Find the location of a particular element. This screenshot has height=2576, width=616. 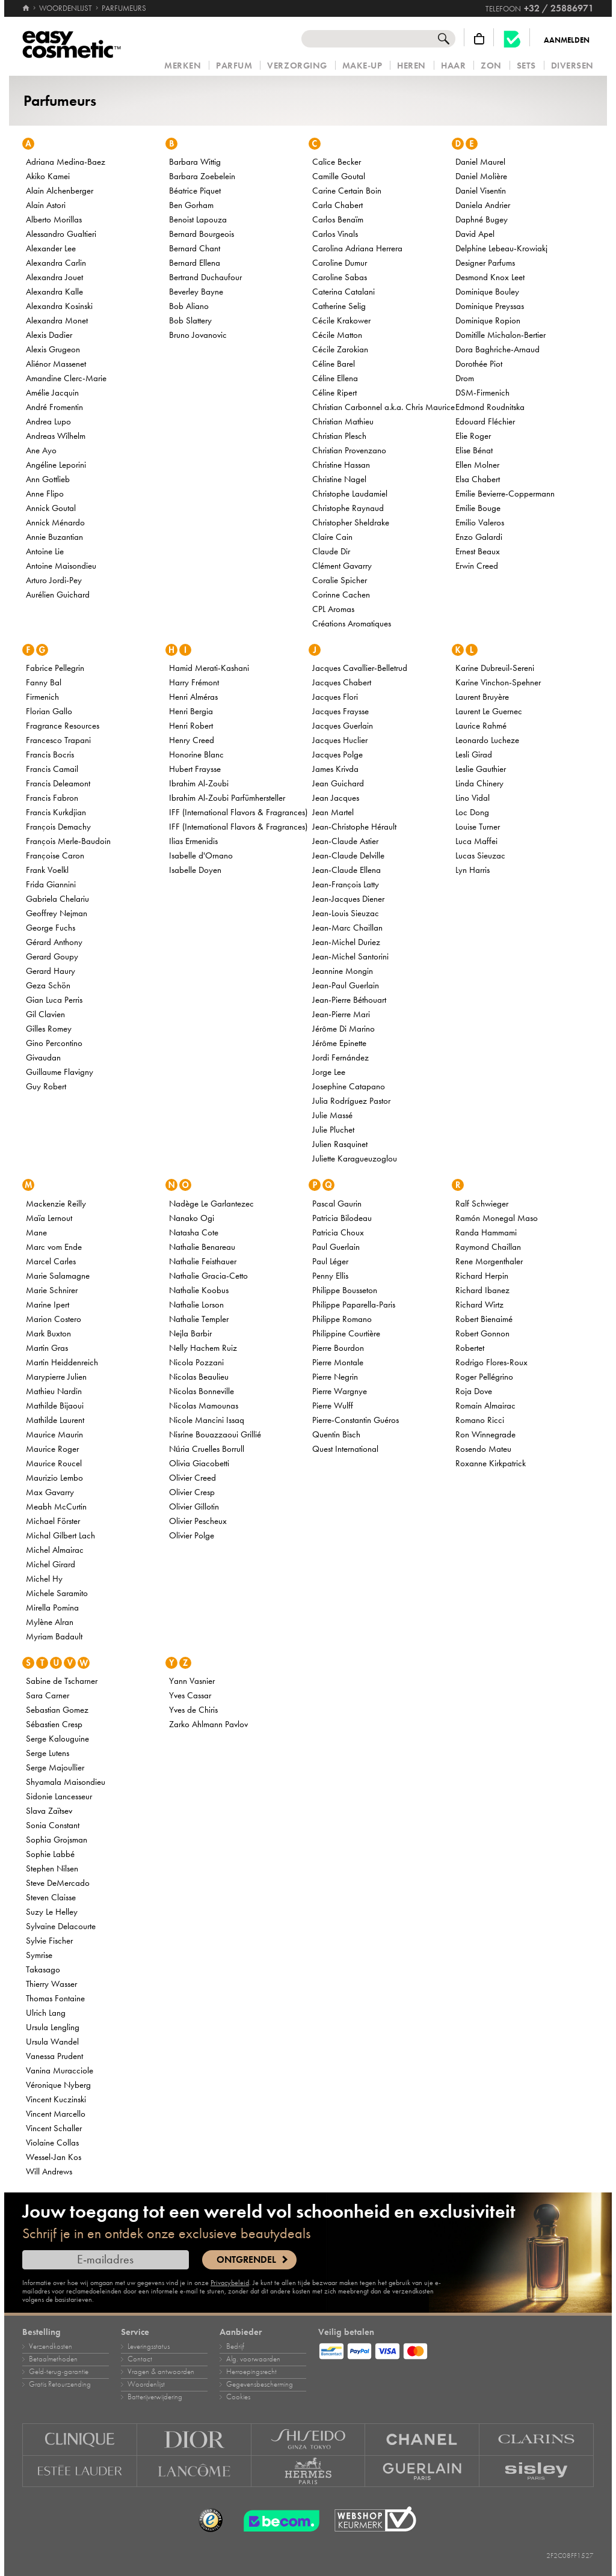

Jean Jacques is located at coordinates (335, 797).